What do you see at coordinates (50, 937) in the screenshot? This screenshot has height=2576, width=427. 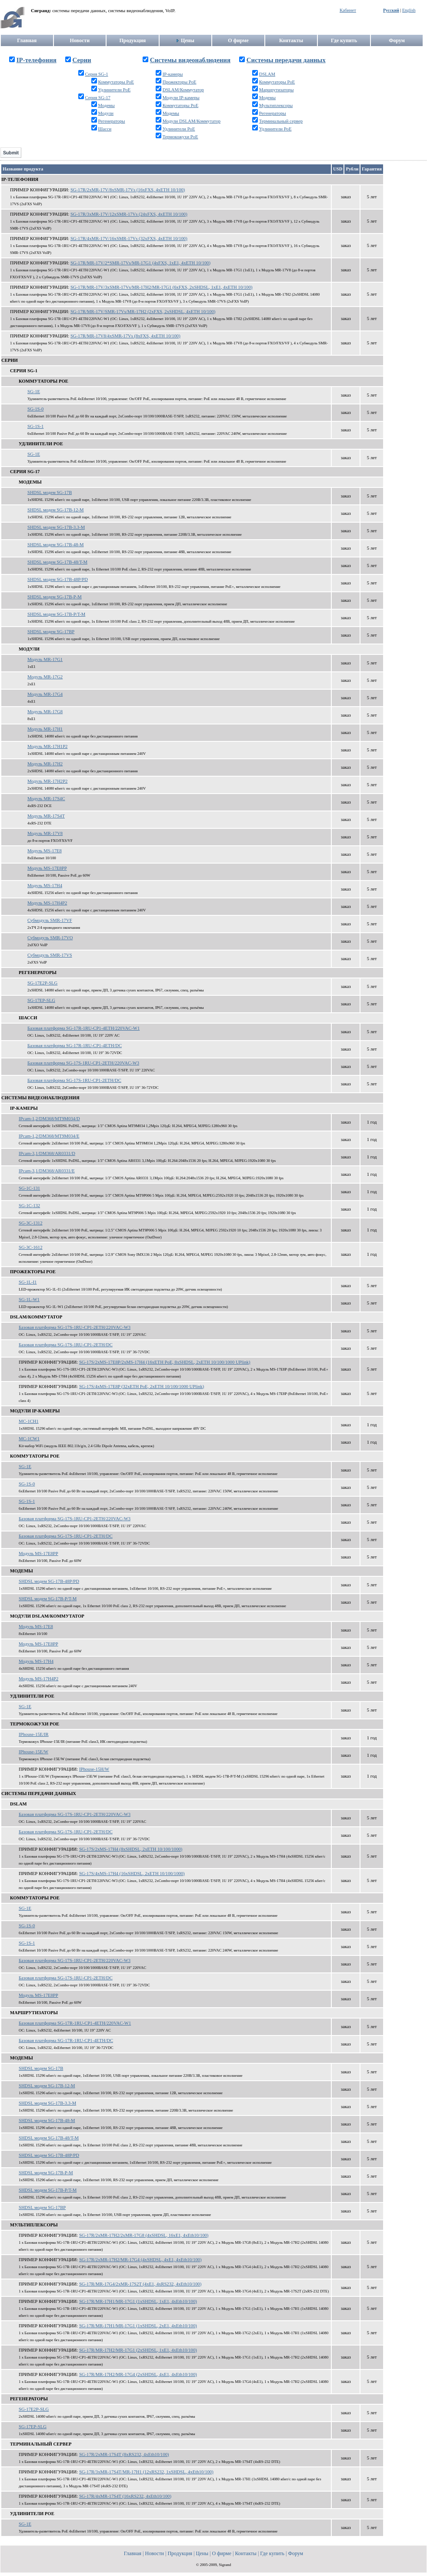 I see `Субмодуль SMR-17VO` at bounding box center [50, 937].